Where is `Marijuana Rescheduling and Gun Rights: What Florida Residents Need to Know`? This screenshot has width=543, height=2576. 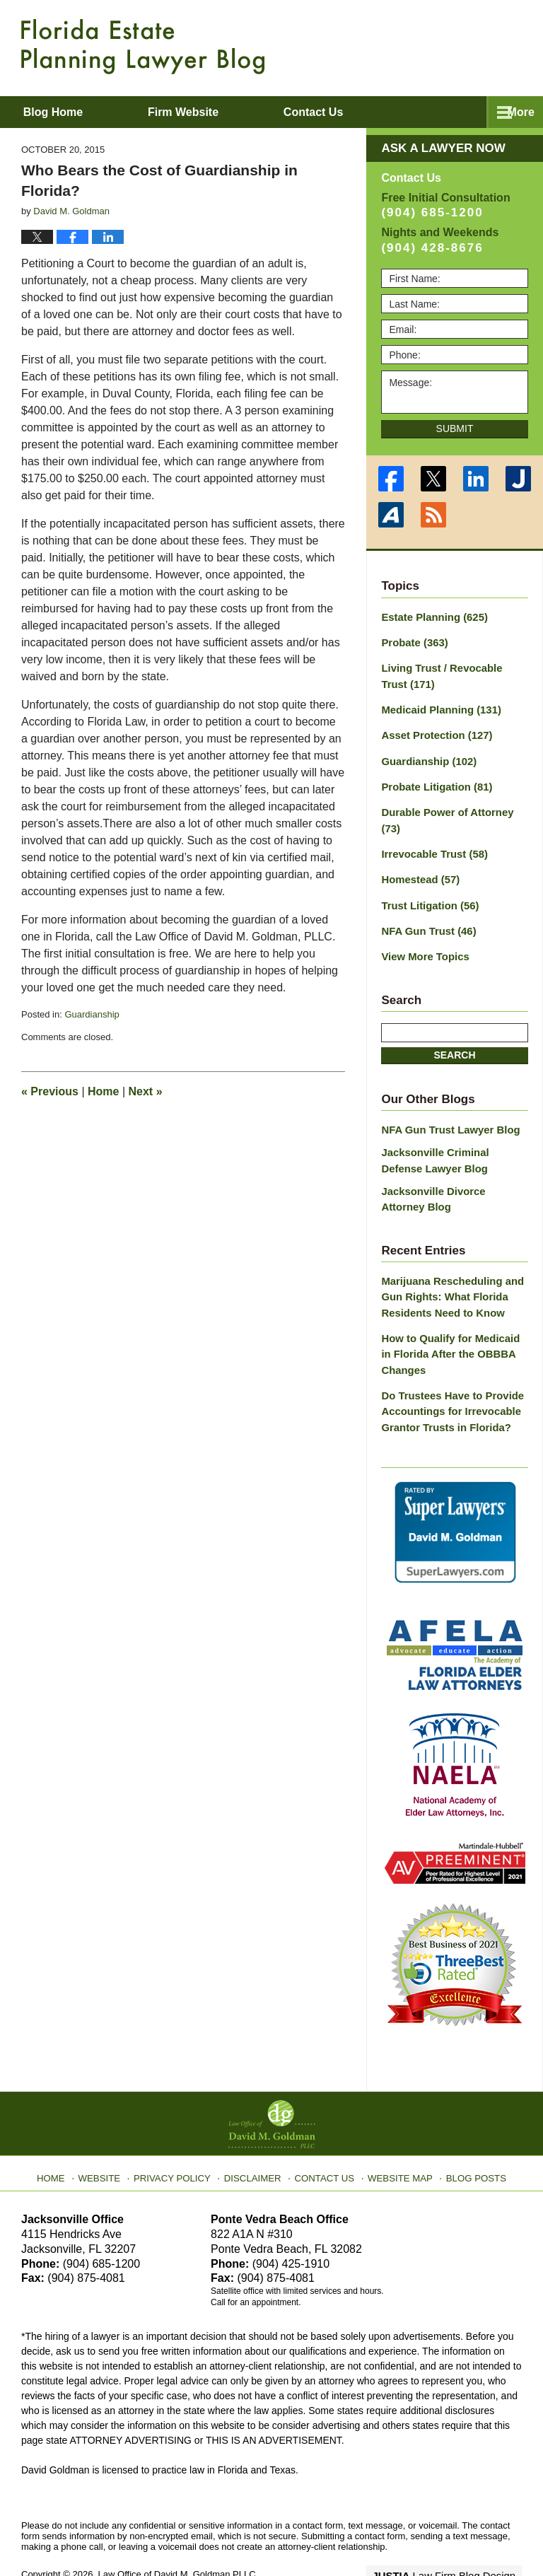
Marijuana Rescheduling and Gun Rights: What Florida Residents Need to Know is located at coordinates (448, 1261).